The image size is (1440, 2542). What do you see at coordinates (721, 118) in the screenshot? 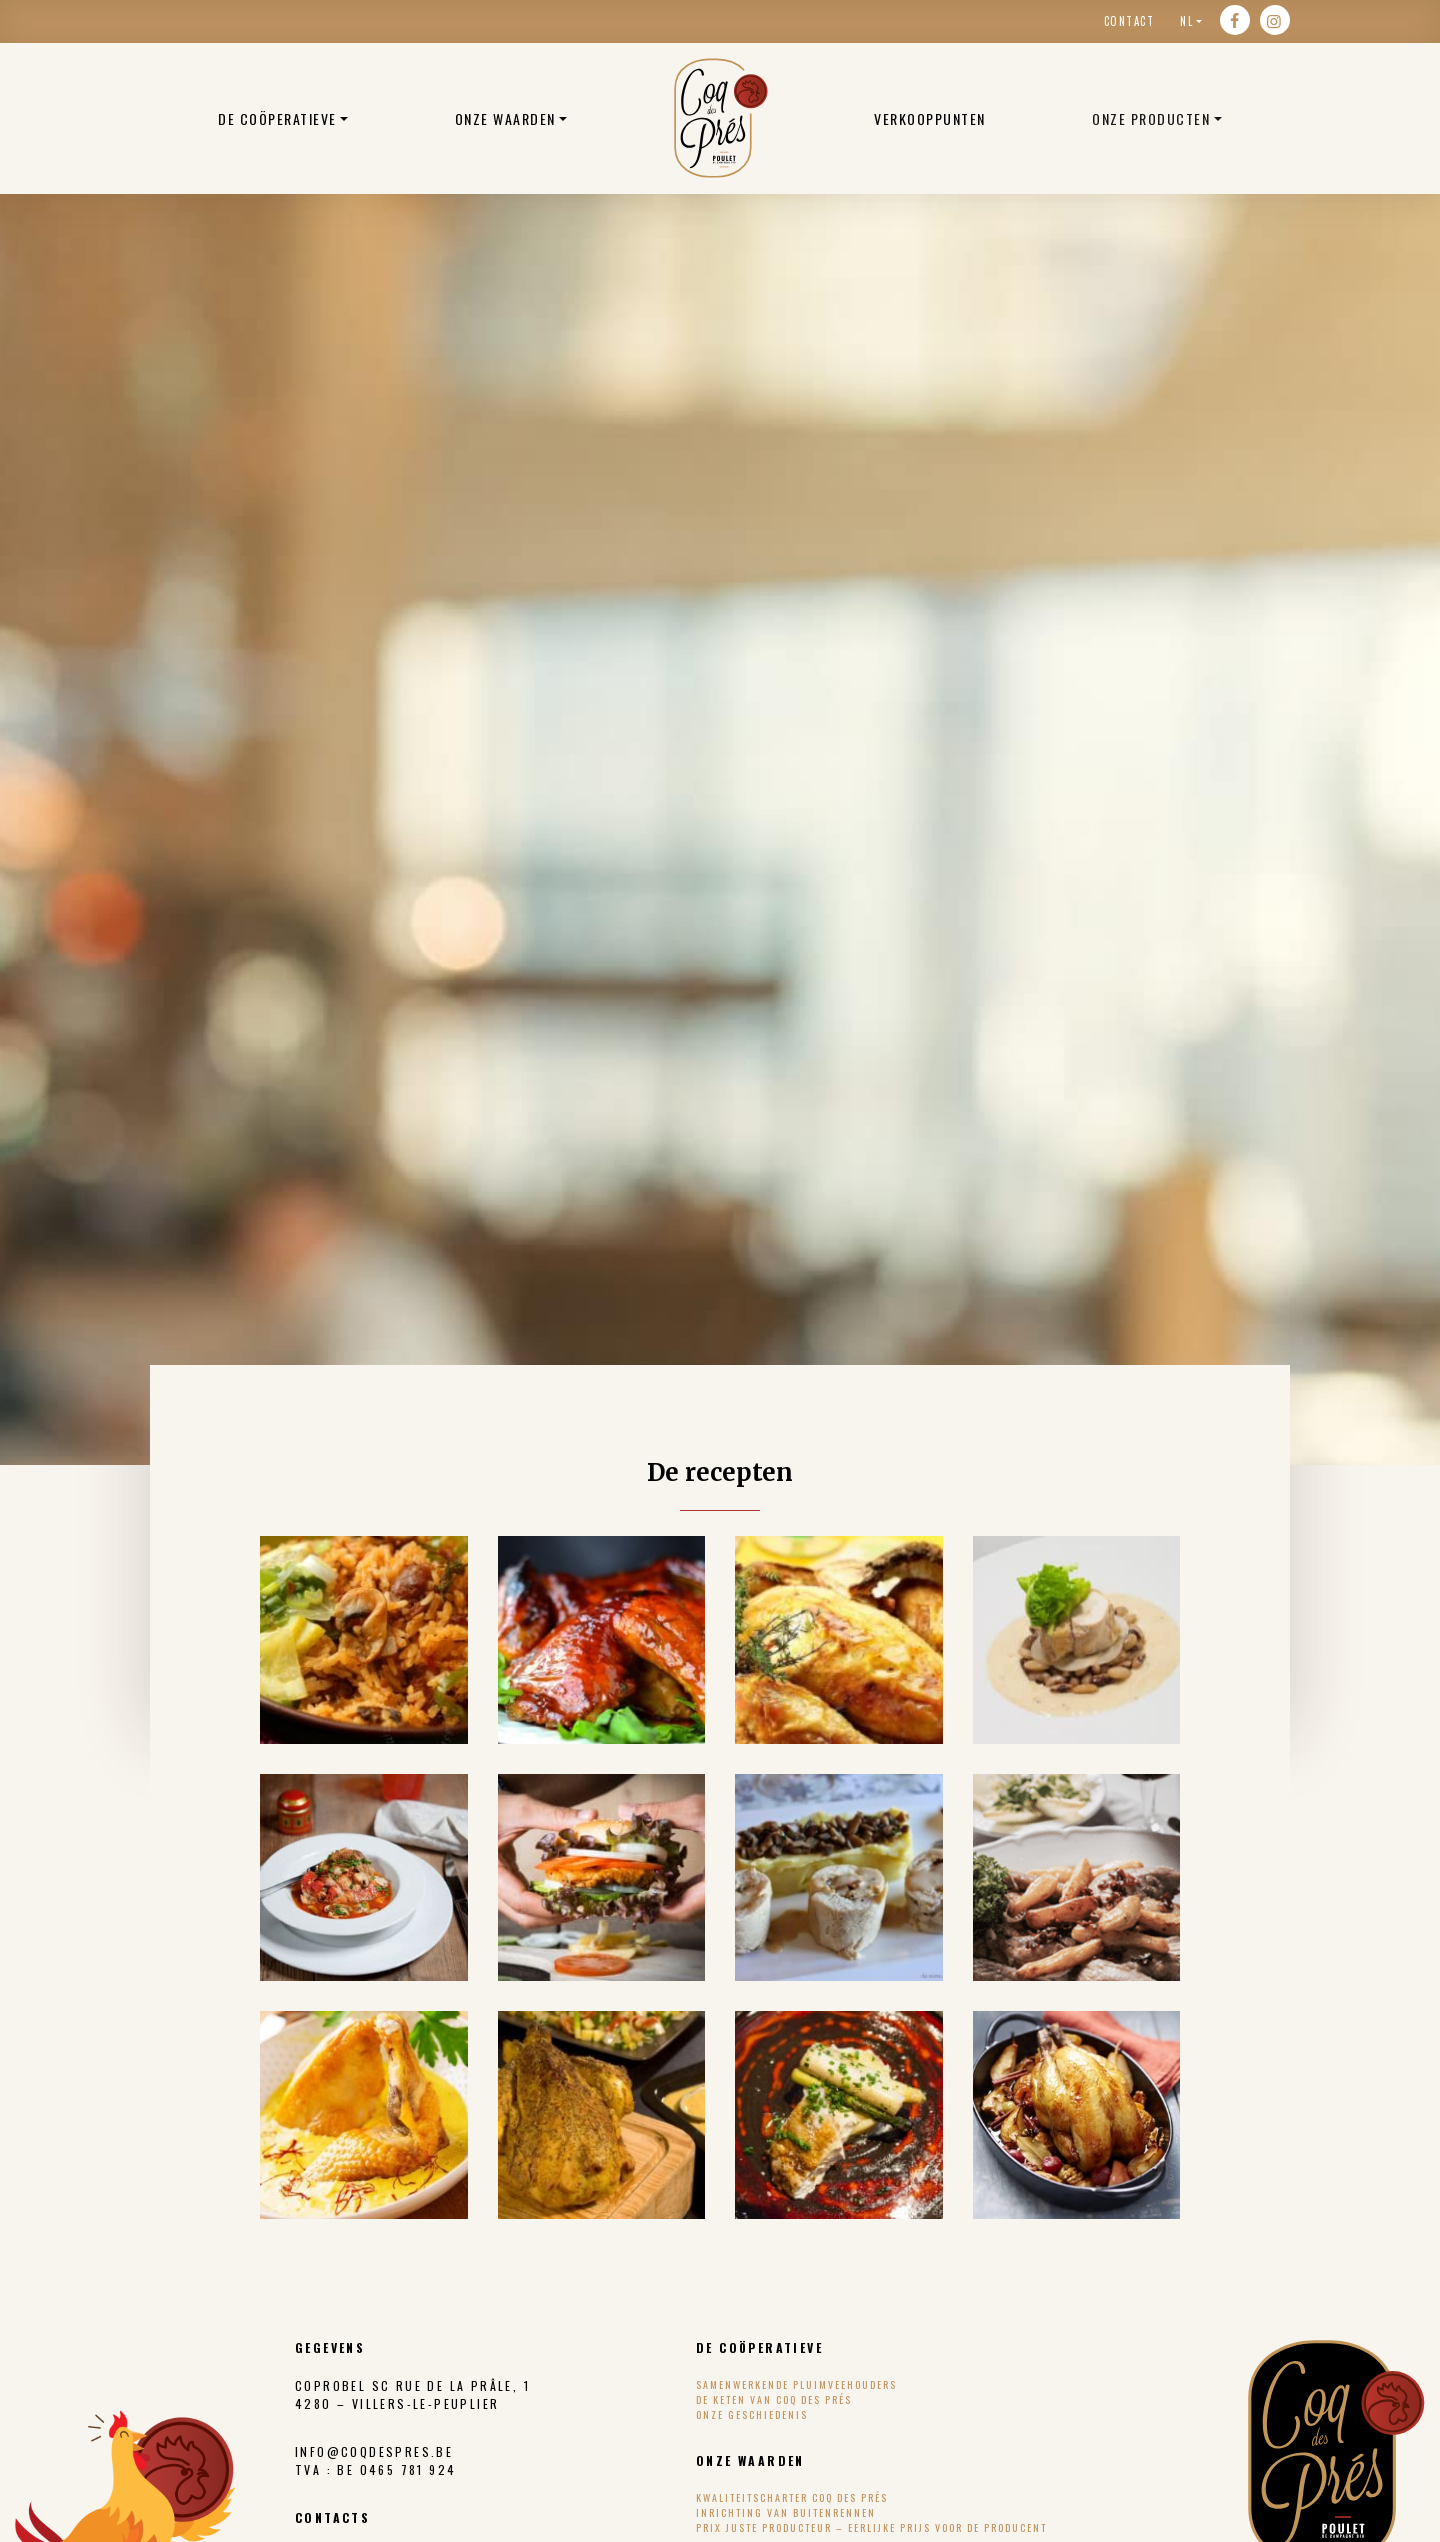
I see `Belgische biologische kippen` at bounding box center [721, 118].